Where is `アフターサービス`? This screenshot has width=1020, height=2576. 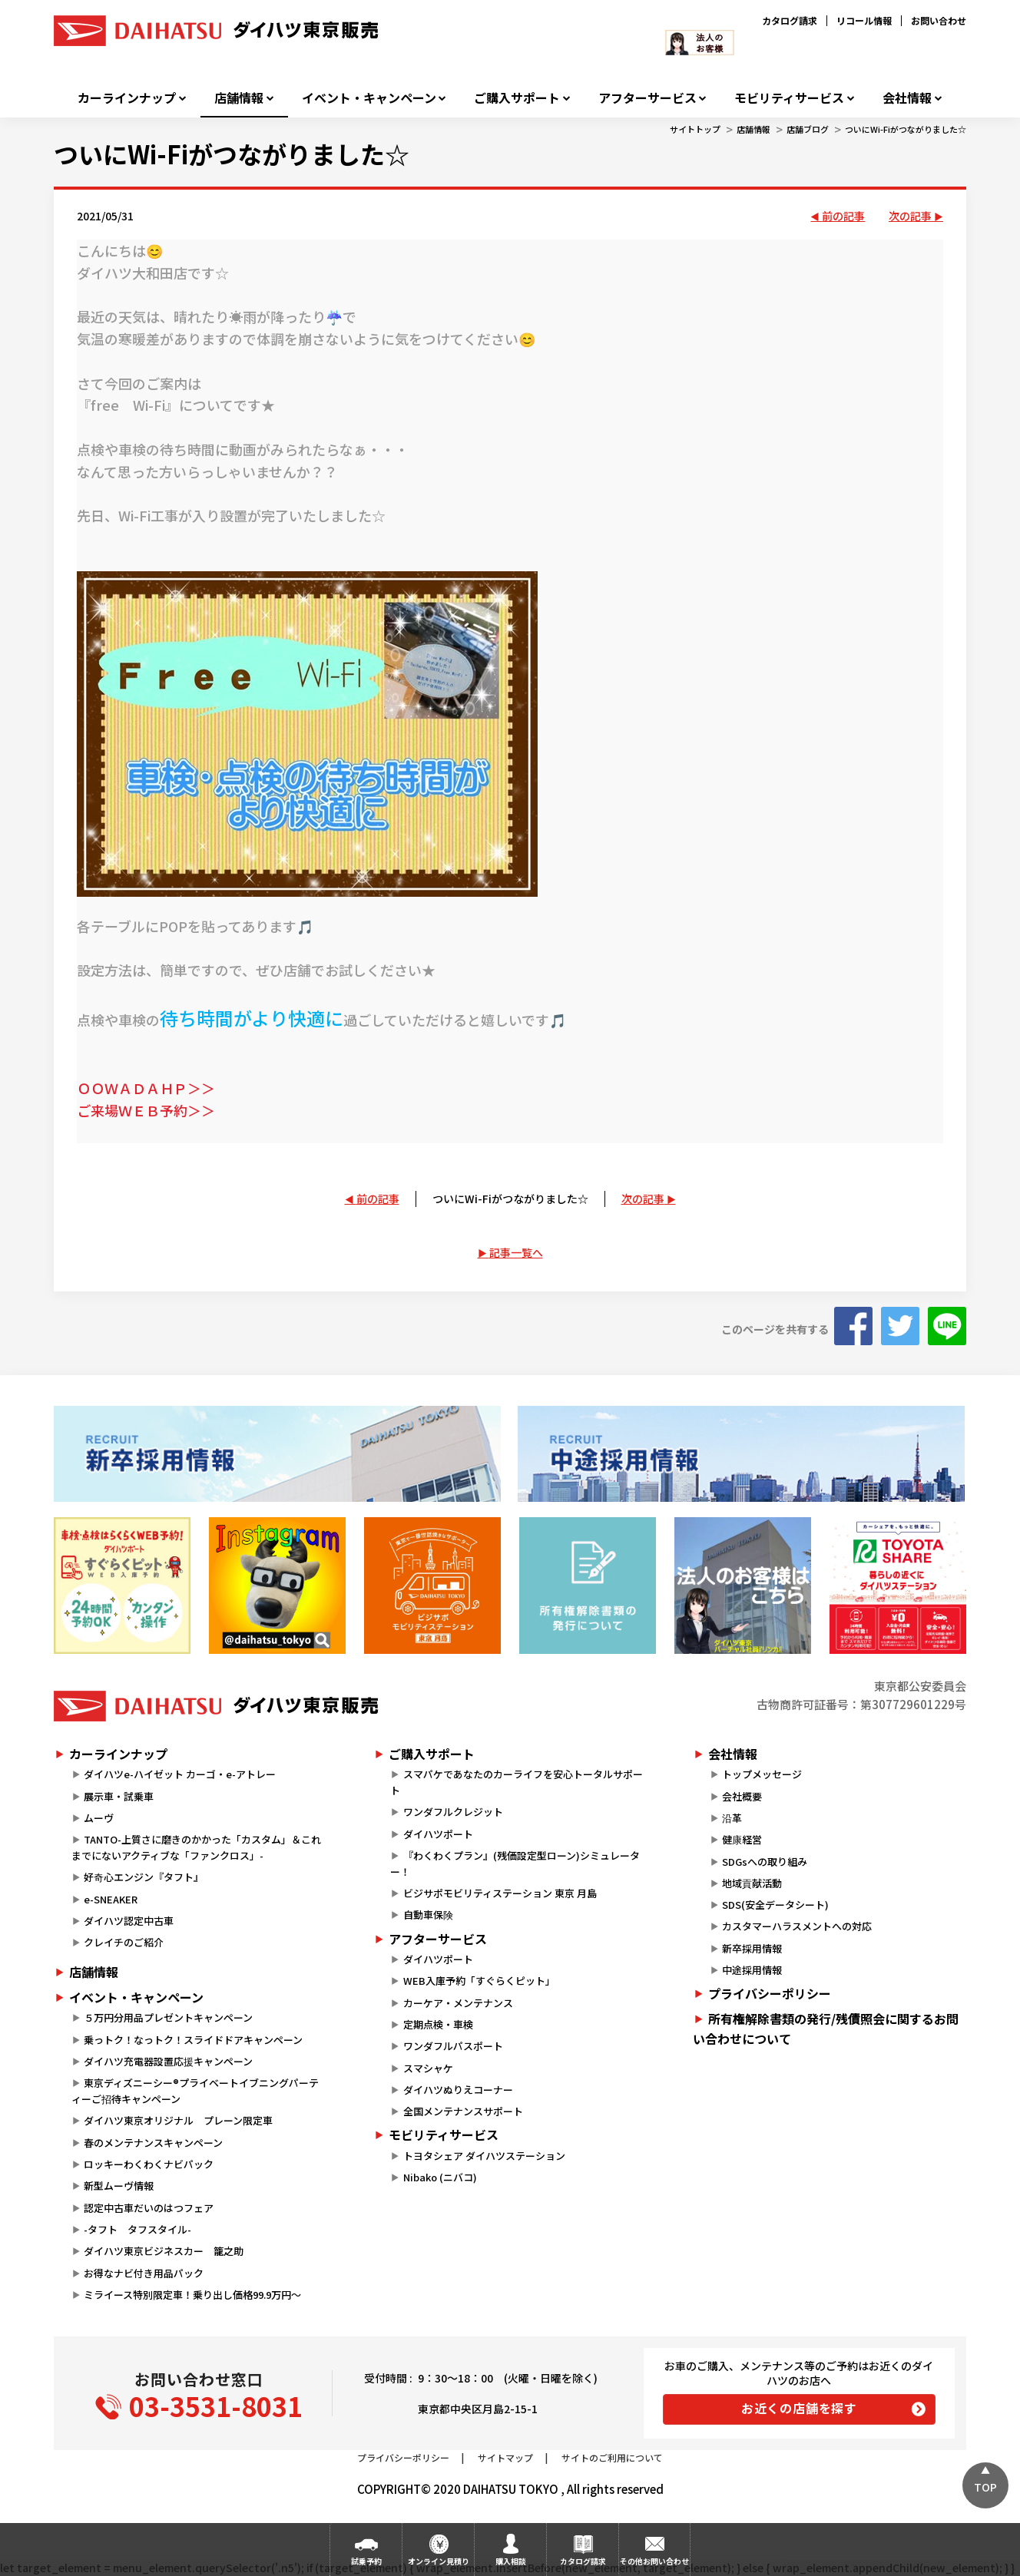
アフターサービス is located at coordinates (647, 98).